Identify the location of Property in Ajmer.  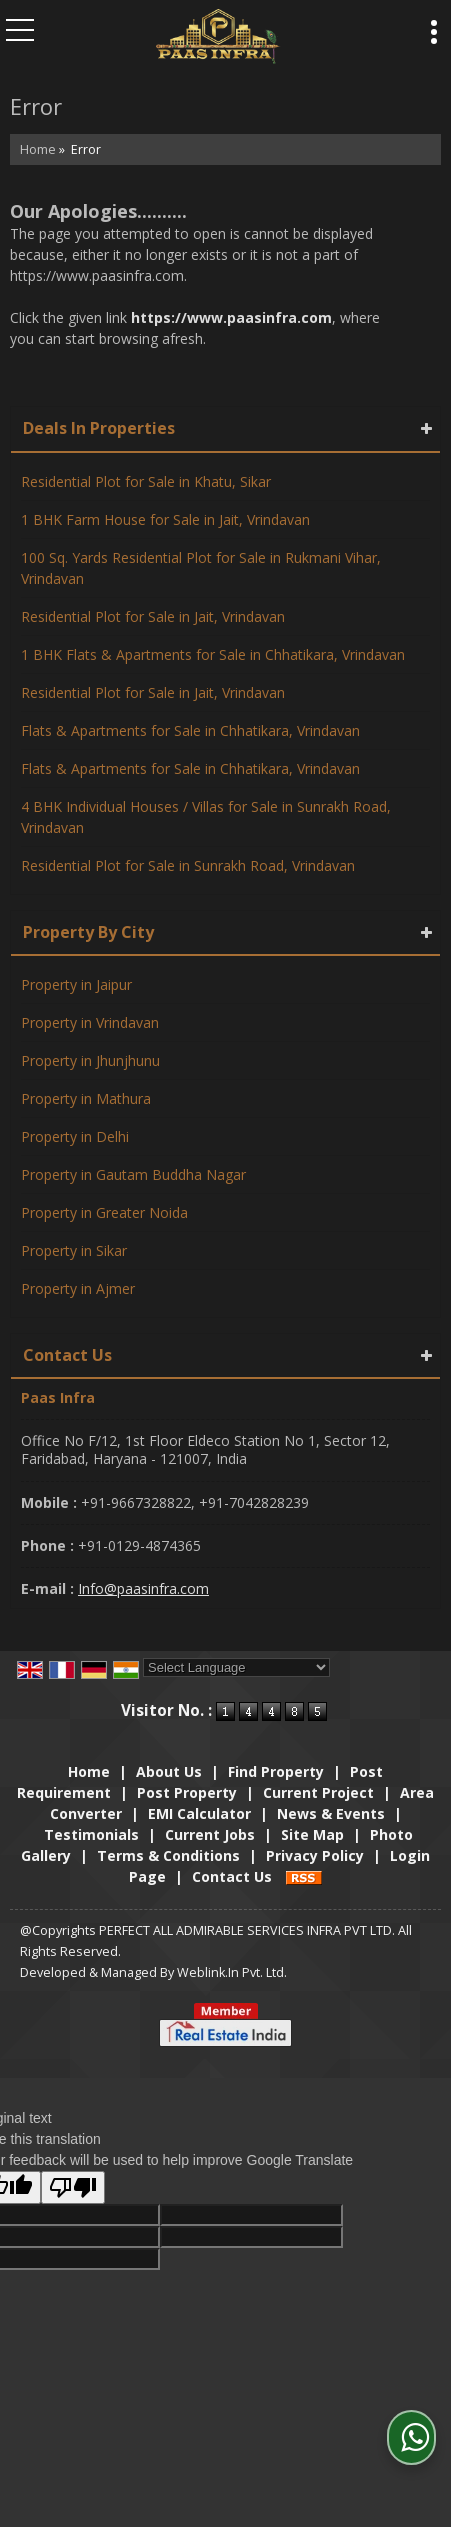
(78, 1288).